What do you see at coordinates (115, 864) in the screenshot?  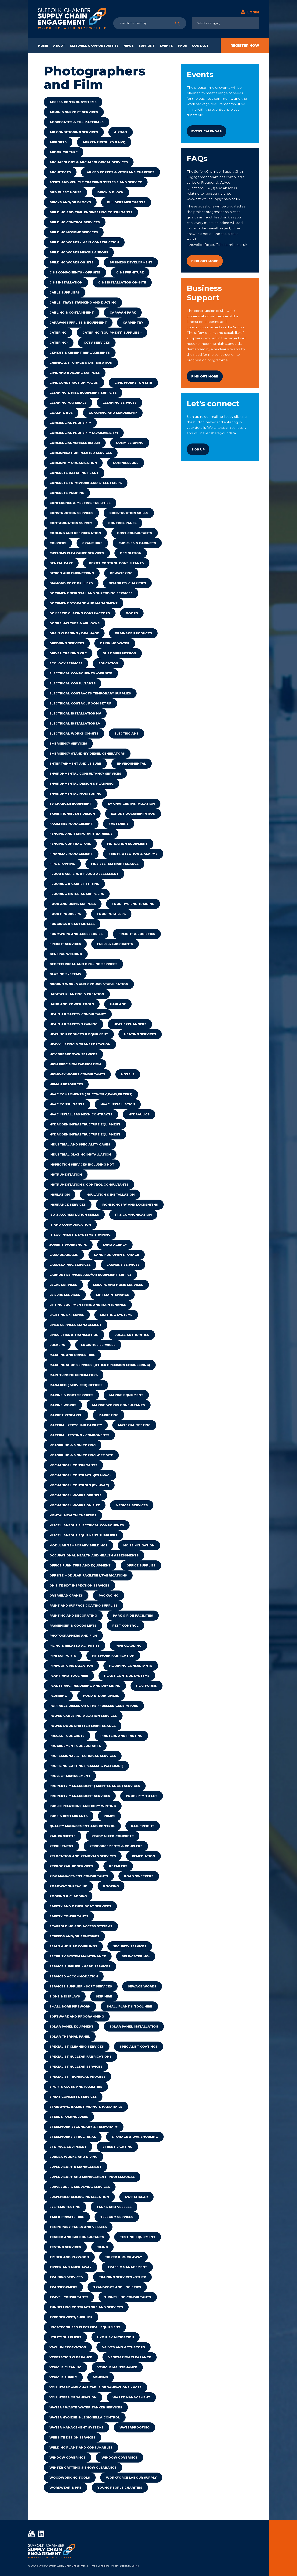 I see `Fire System Maintenance` at bounding box center [115, 864].